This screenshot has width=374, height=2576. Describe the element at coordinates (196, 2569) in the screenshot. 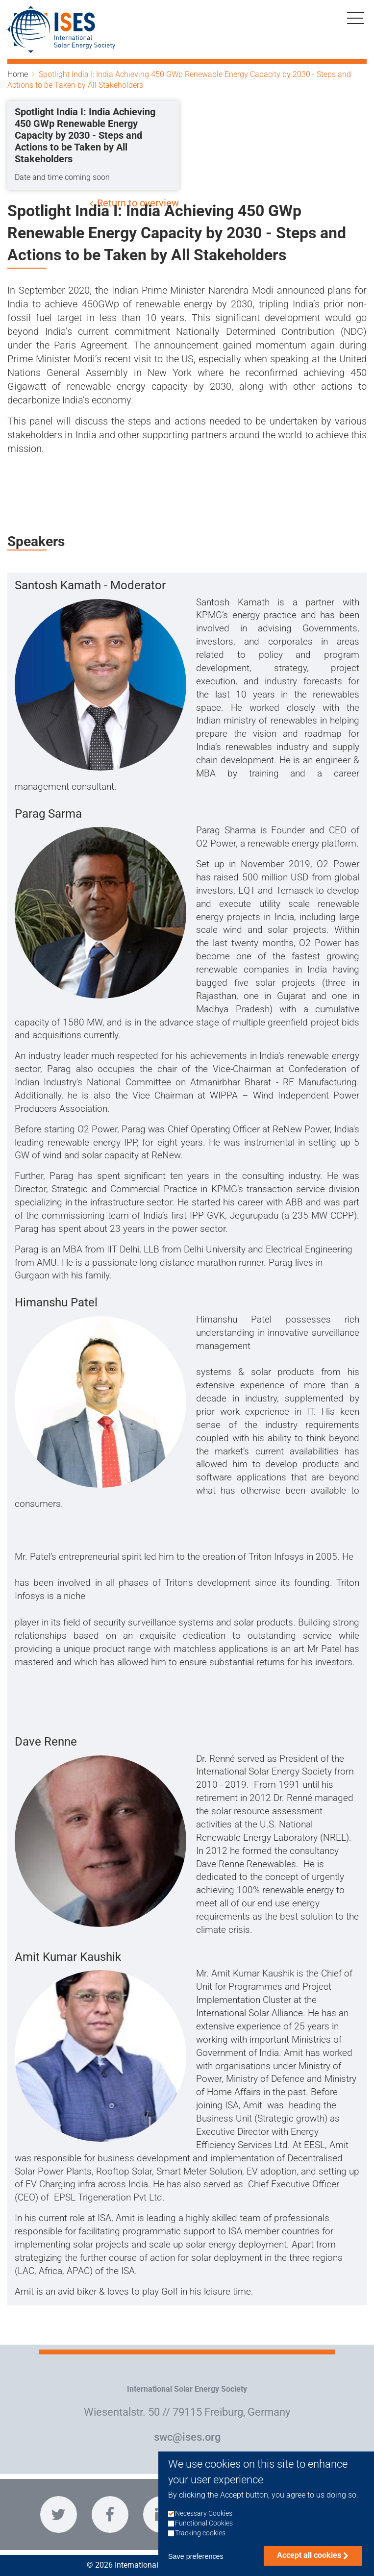

I see `Save preferences` at that location.